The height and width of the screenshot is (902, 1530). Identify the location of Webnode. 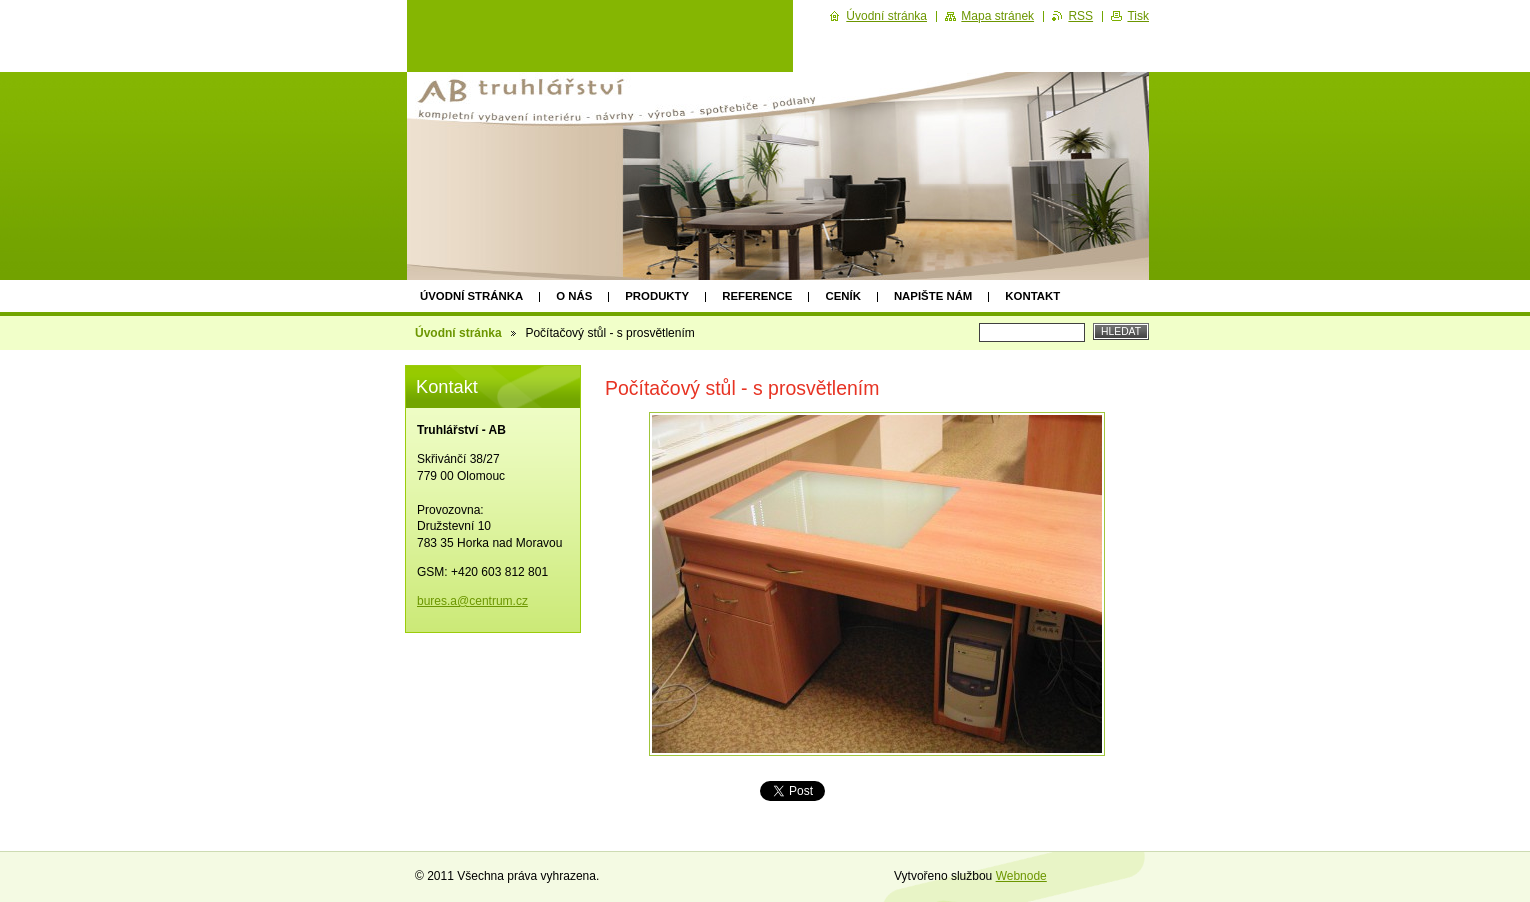
(1021, 876).